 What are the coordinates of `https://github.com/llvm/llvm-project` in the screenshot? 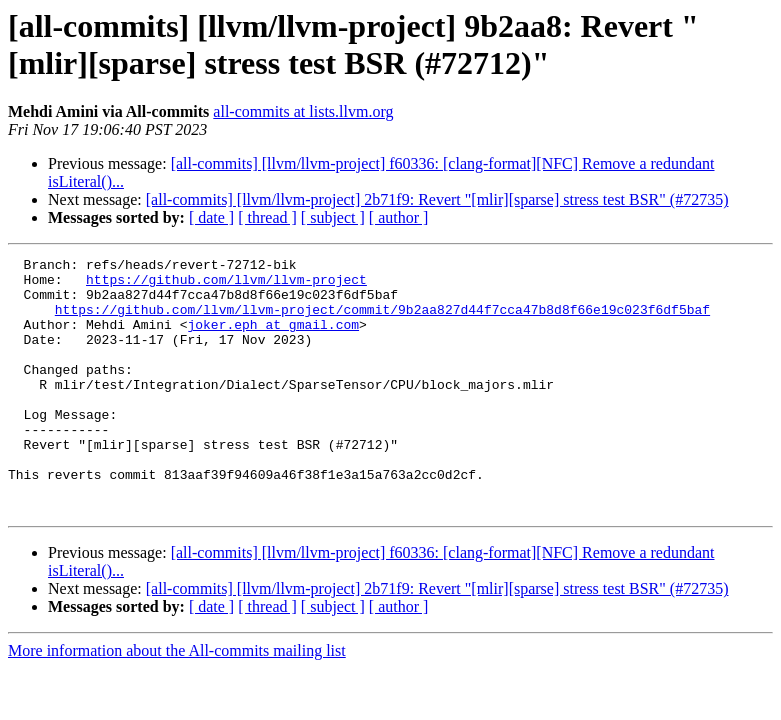 It's located at (226, 285).